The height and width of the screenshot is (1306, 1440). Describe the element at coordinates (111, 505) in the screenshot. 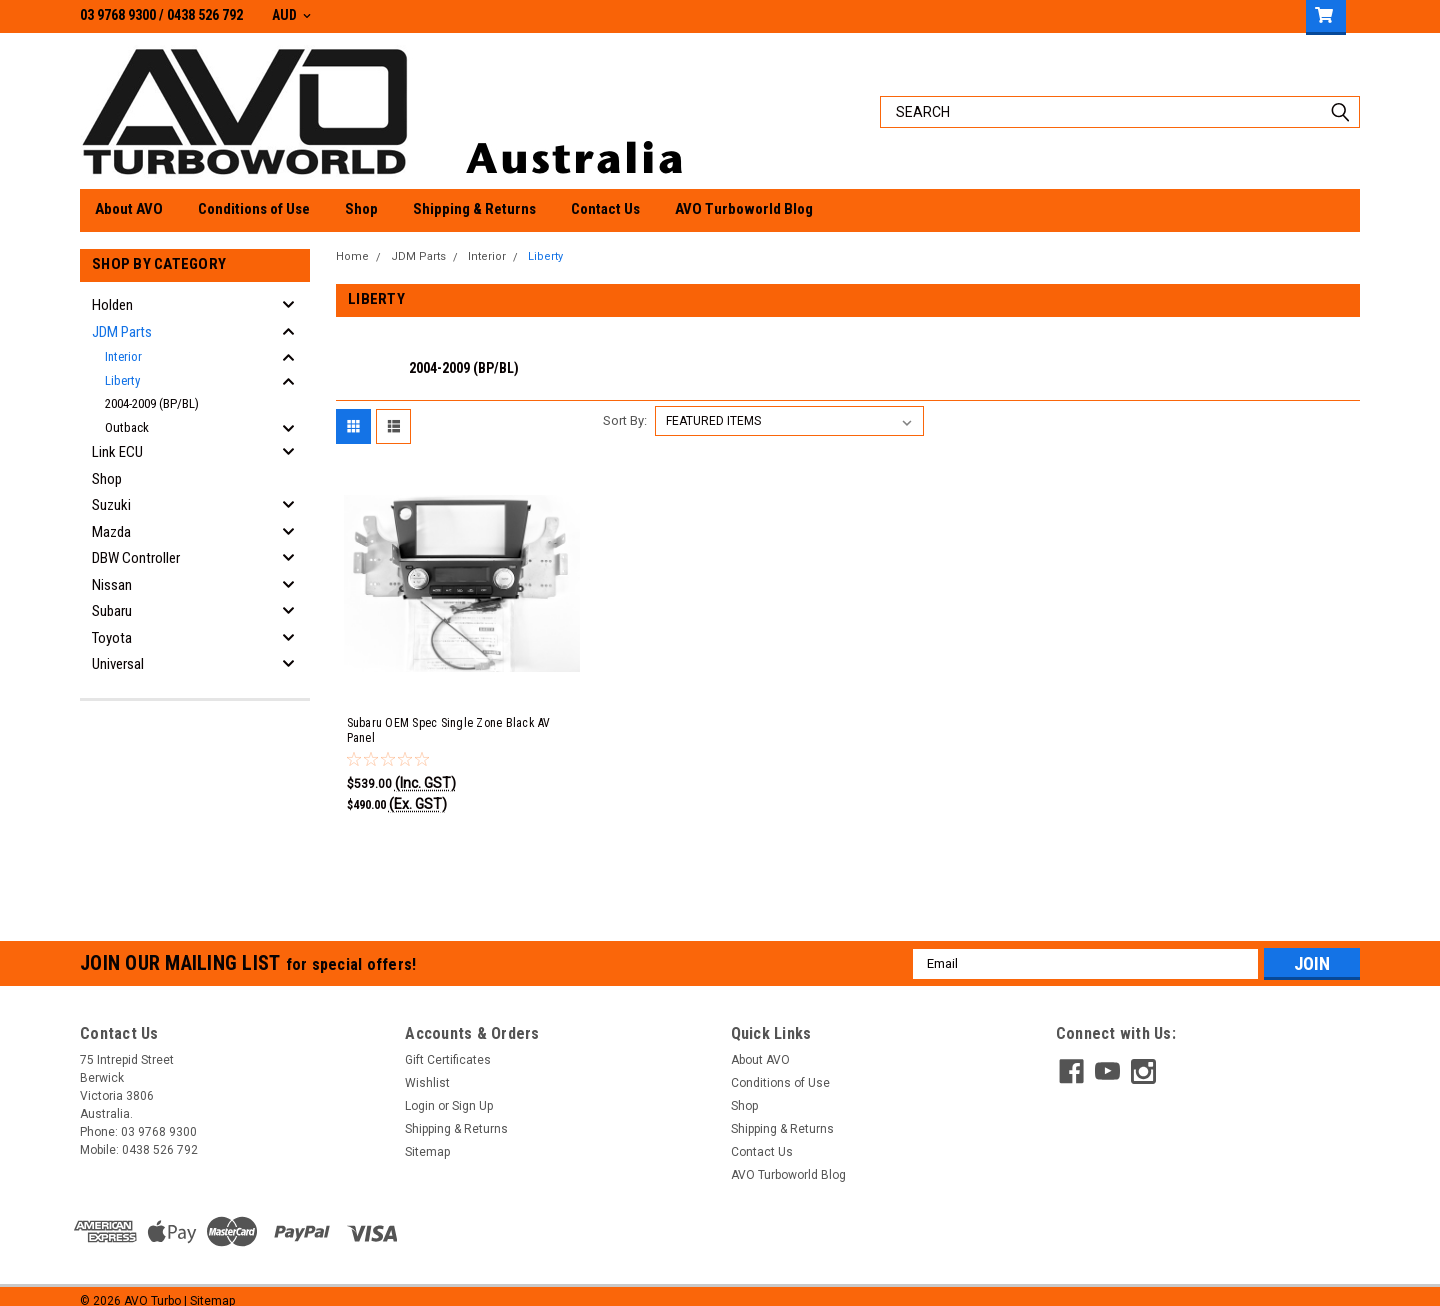

I see `Suzuki` at that location.